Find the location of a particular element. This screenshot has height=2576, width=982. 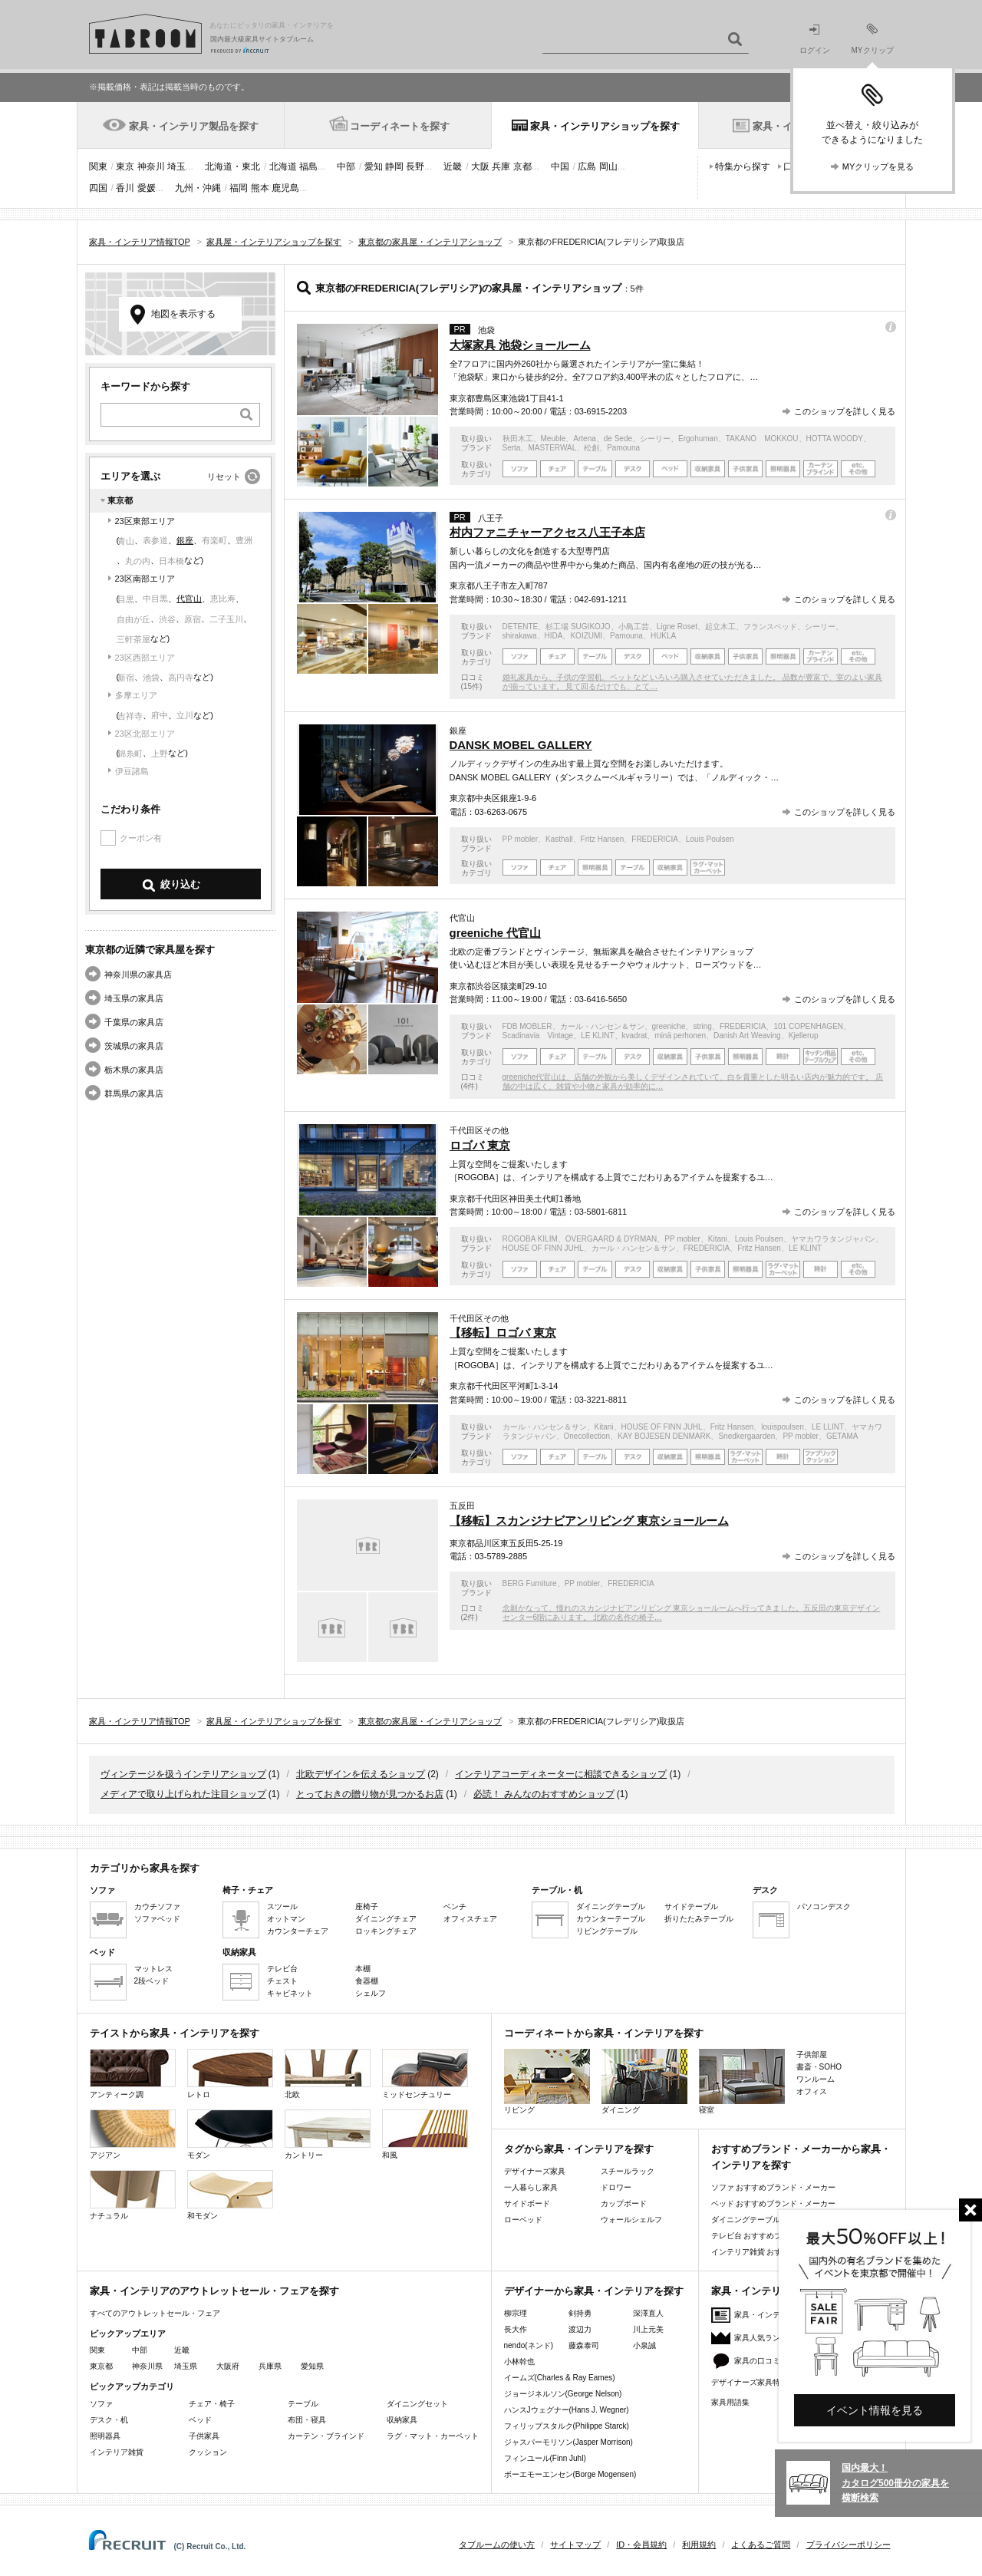

神奈川県 is located at coordinates (147, 2366).